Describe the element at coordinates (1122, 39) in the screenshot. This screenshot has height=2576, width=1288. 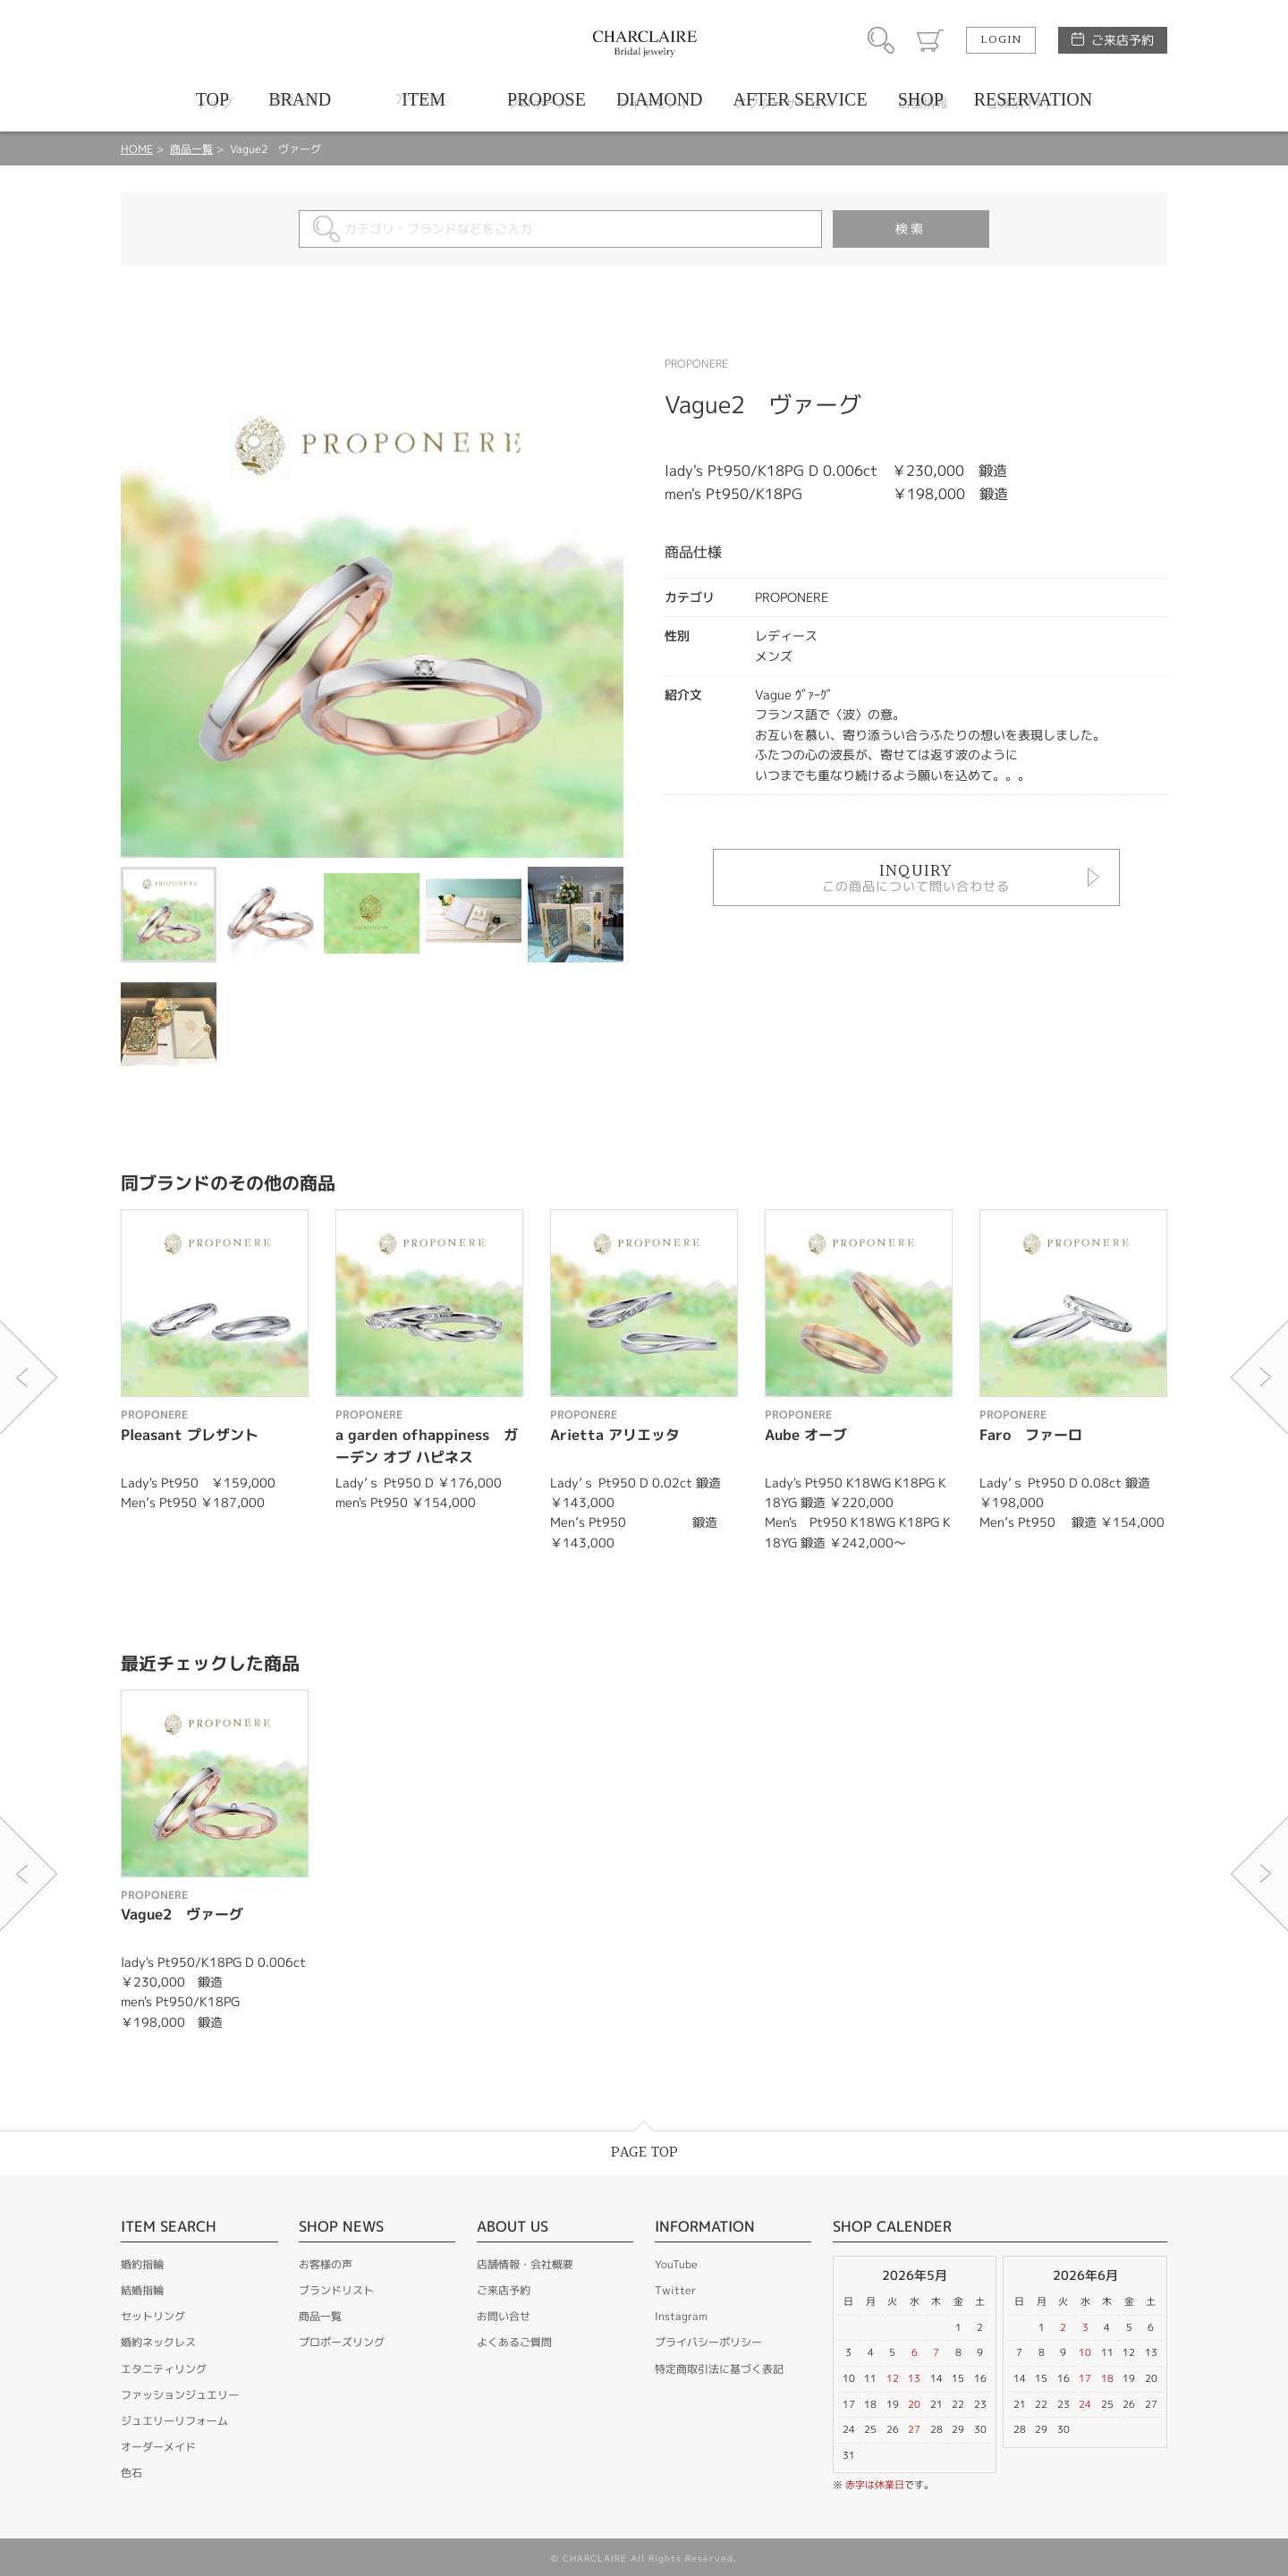
I see `ご来店予約` at that location.